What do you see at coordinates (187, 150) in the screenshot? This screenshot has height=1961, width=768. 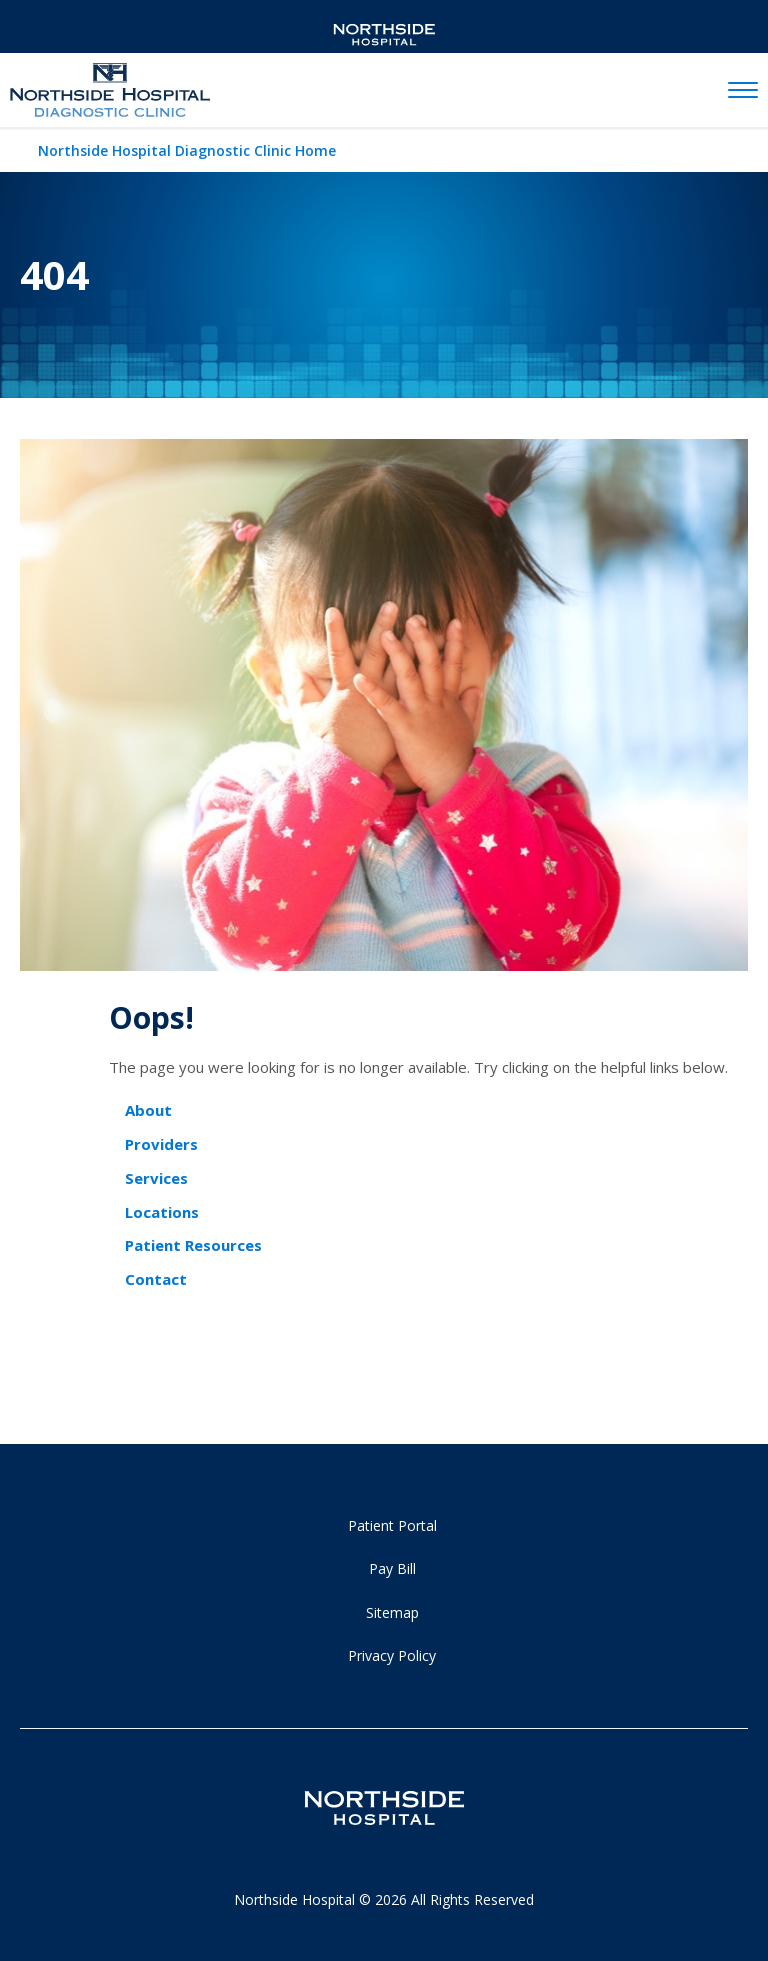 I see `Northside Hospital Diagnostic Clinic Home` at bounding box center [187, 150].